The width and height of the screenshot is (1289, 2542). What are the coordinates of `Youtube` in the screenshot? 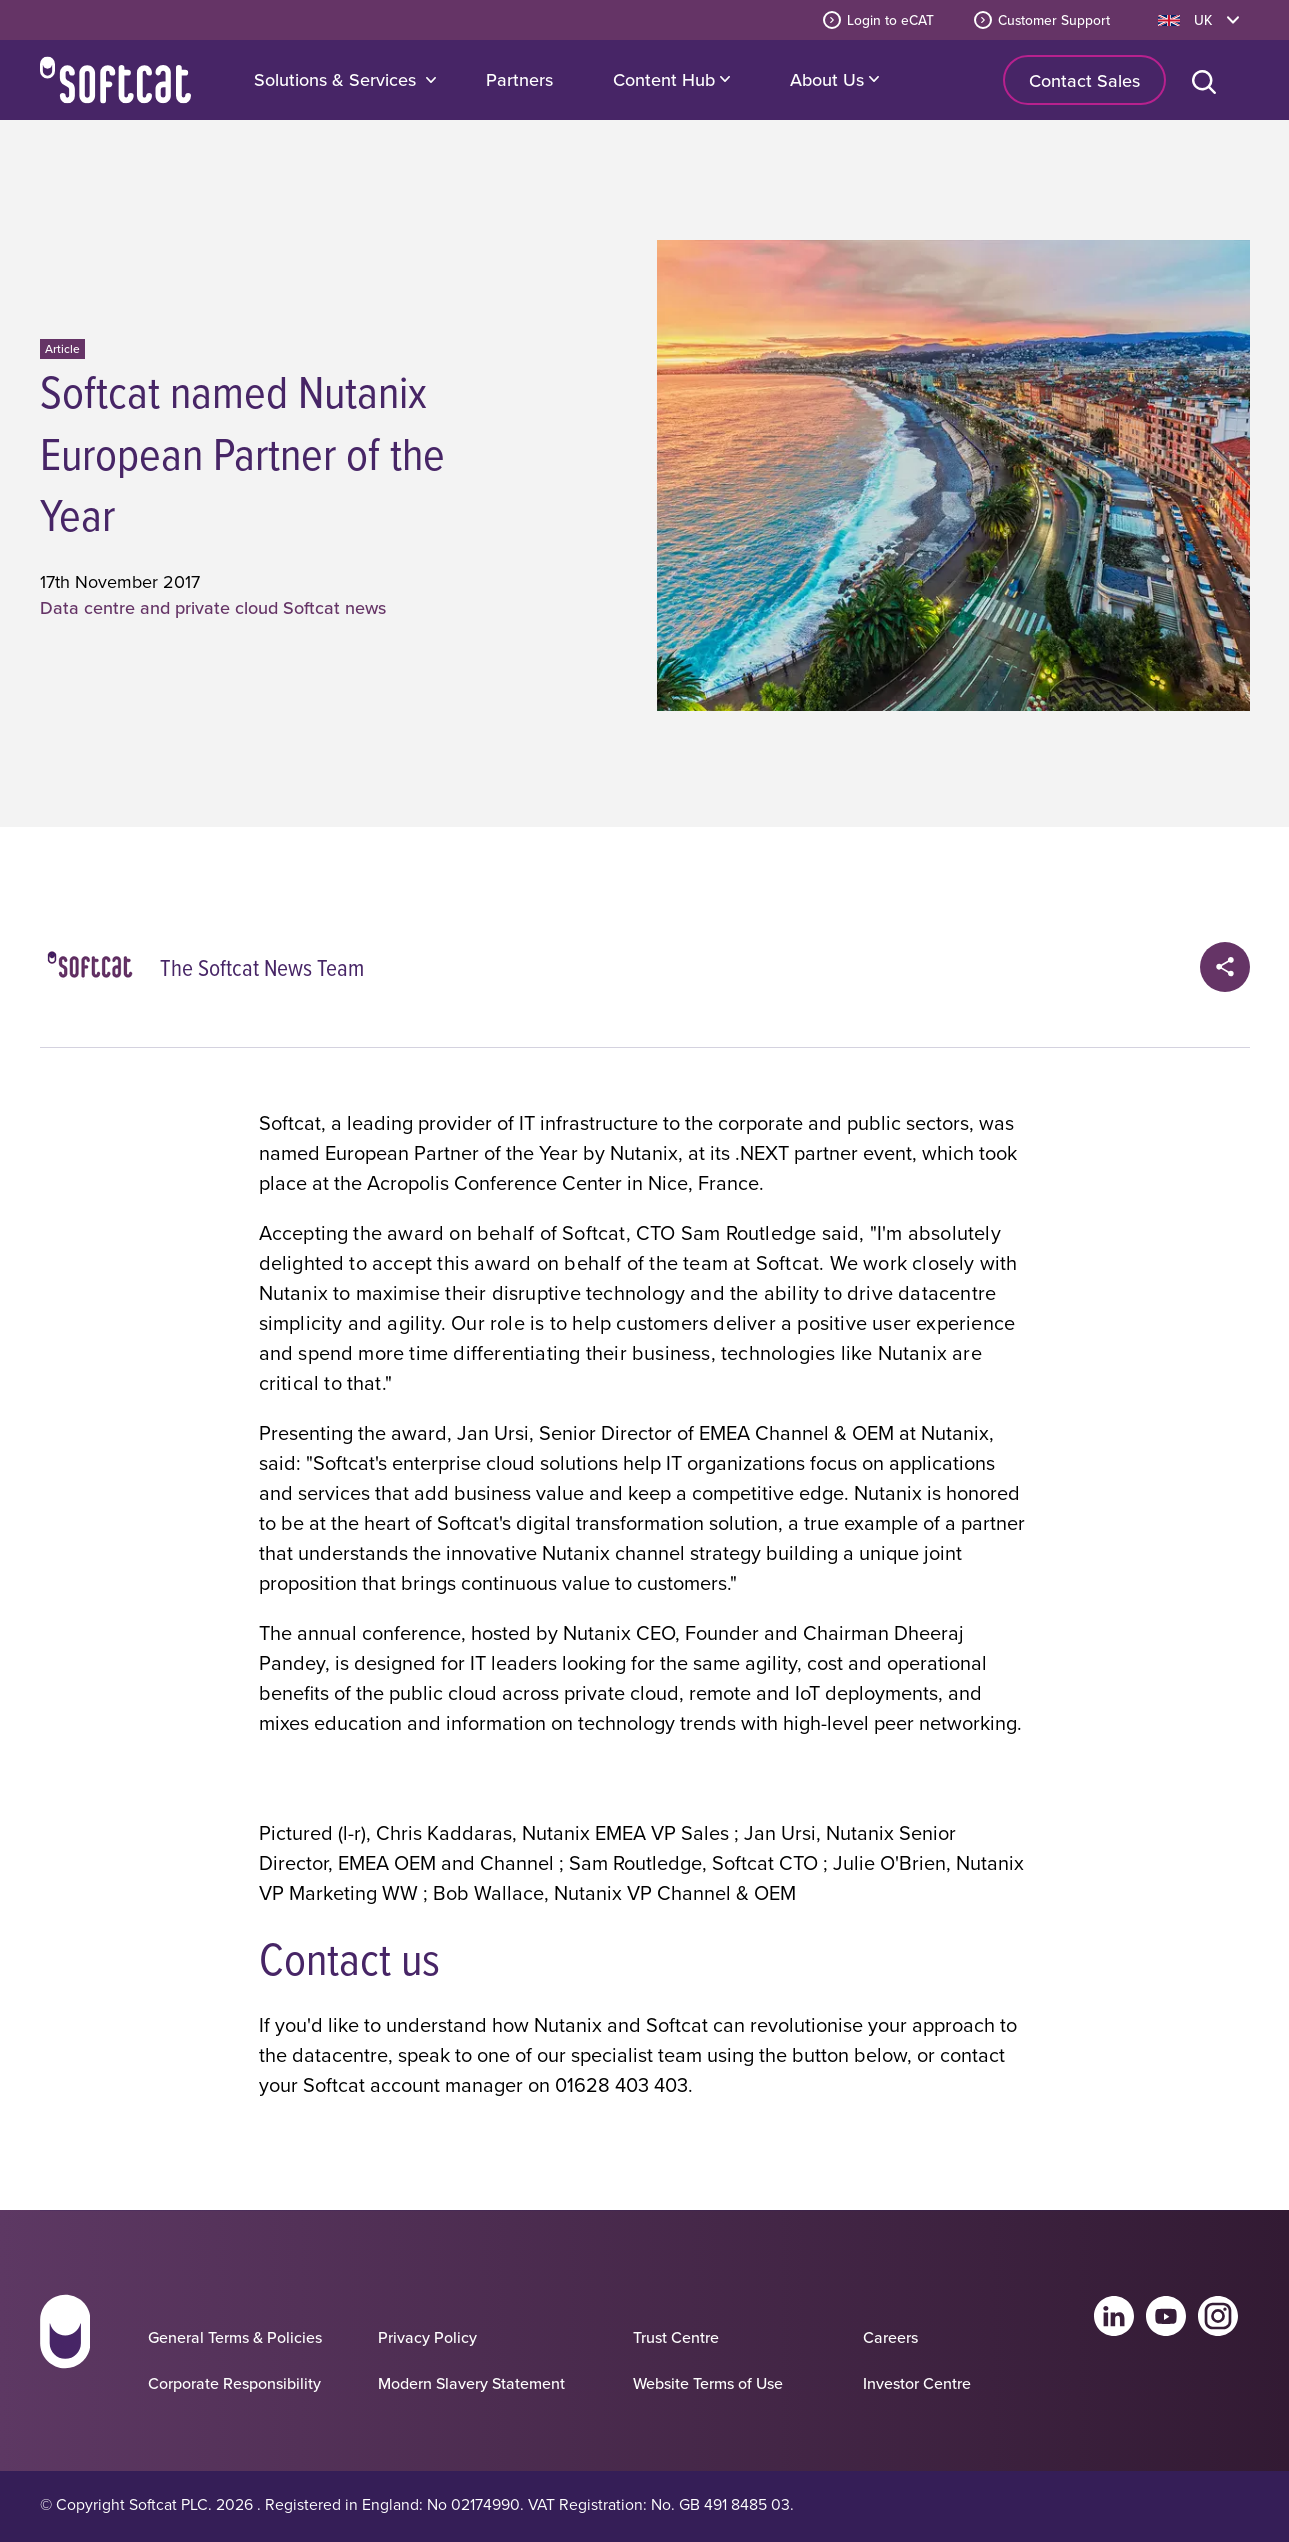 It's located at (1166, 2316).